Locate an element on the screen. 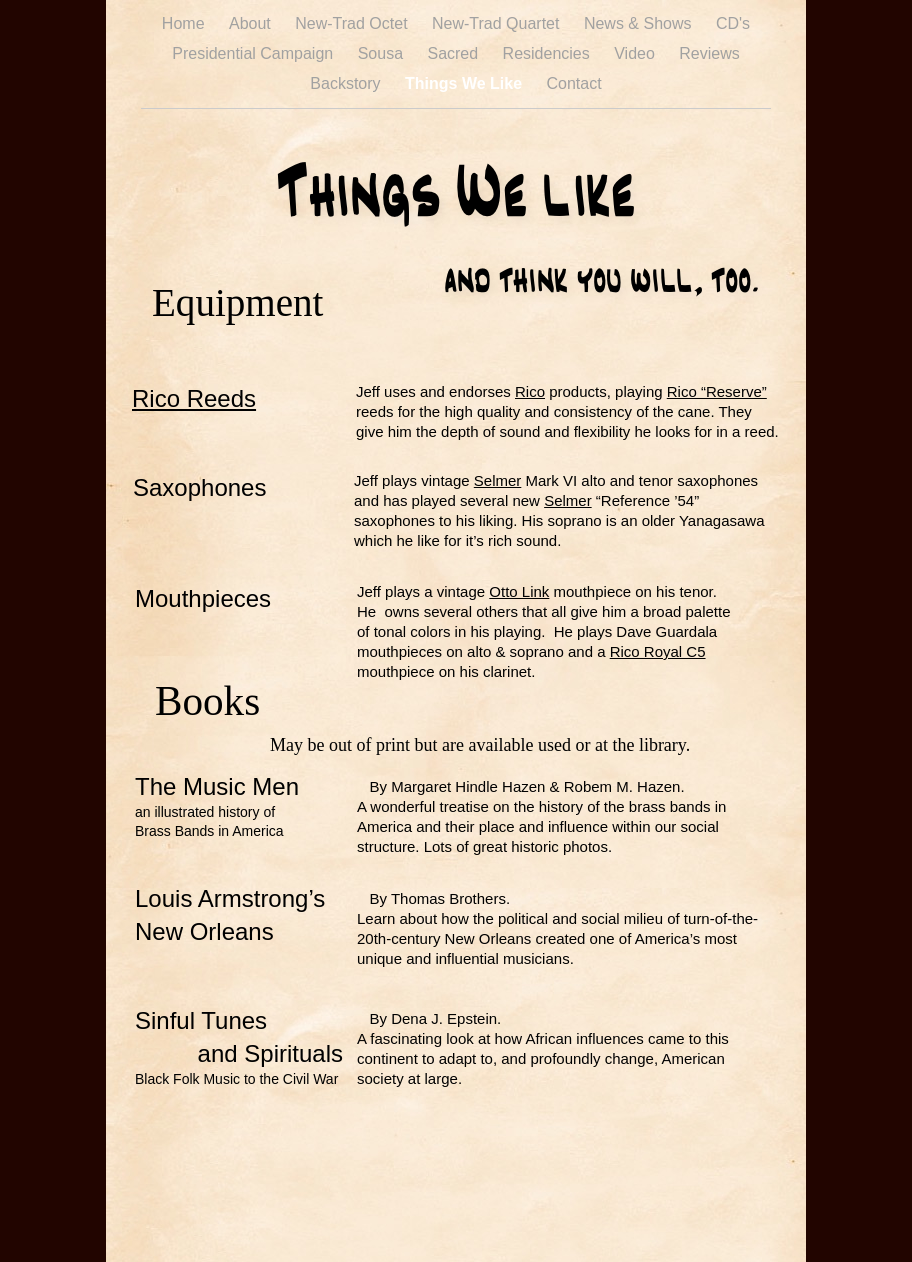 The width and height of the screenshot is (912, 1262). Presidential Campaign is located at coordinates (254, 53).